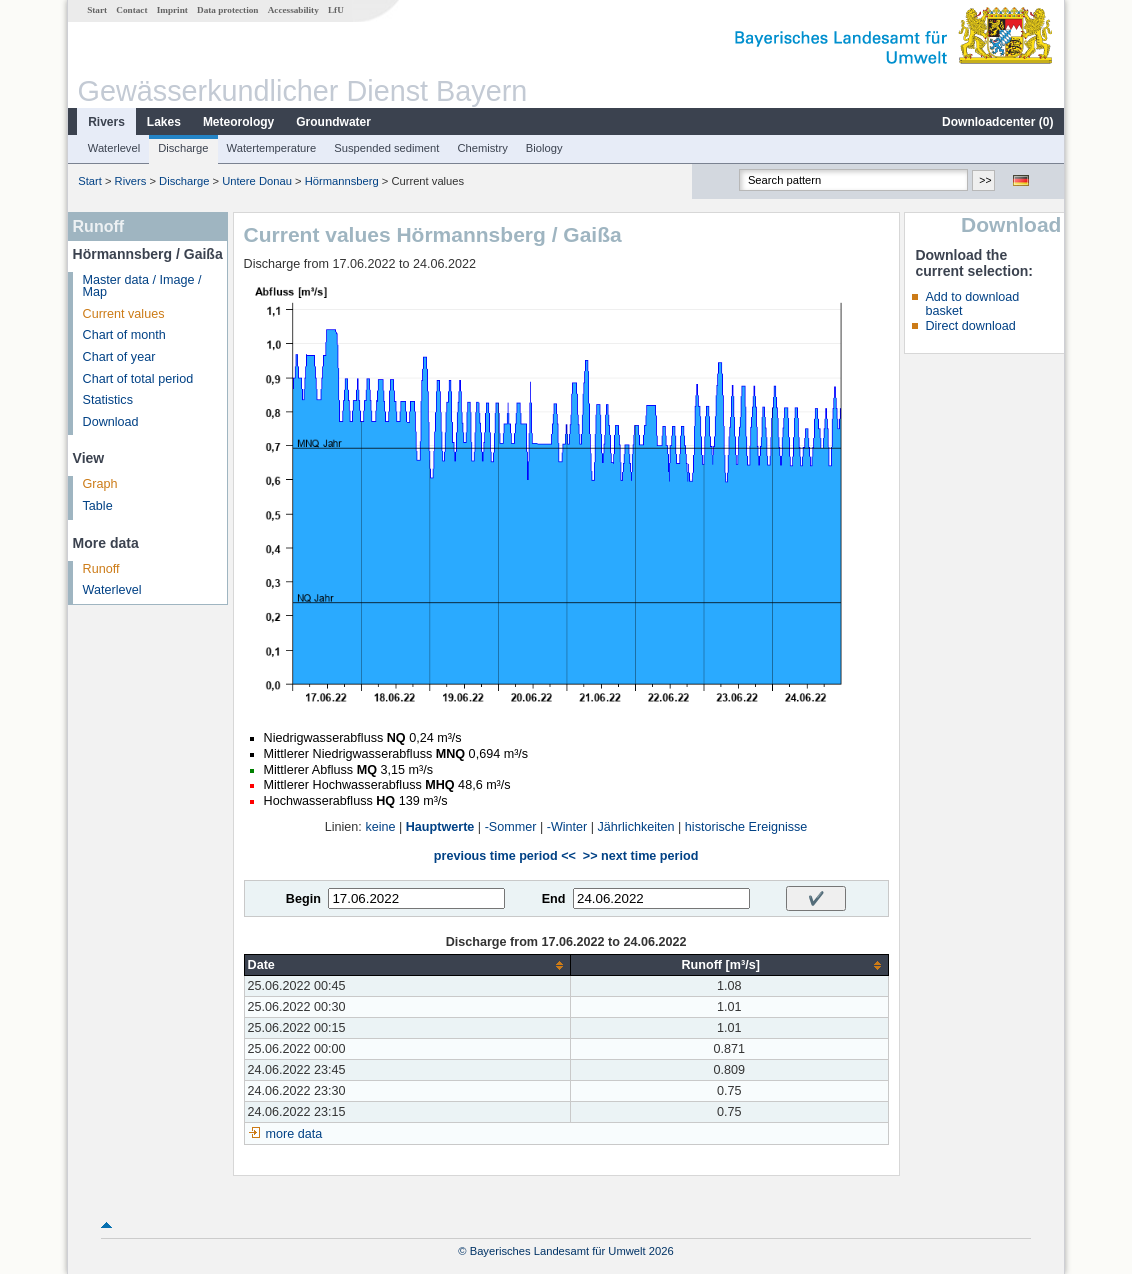  What do you see at coordinates (101, 569) in the screenshot?
I see `Runoff` at bounding box center [101, 569].